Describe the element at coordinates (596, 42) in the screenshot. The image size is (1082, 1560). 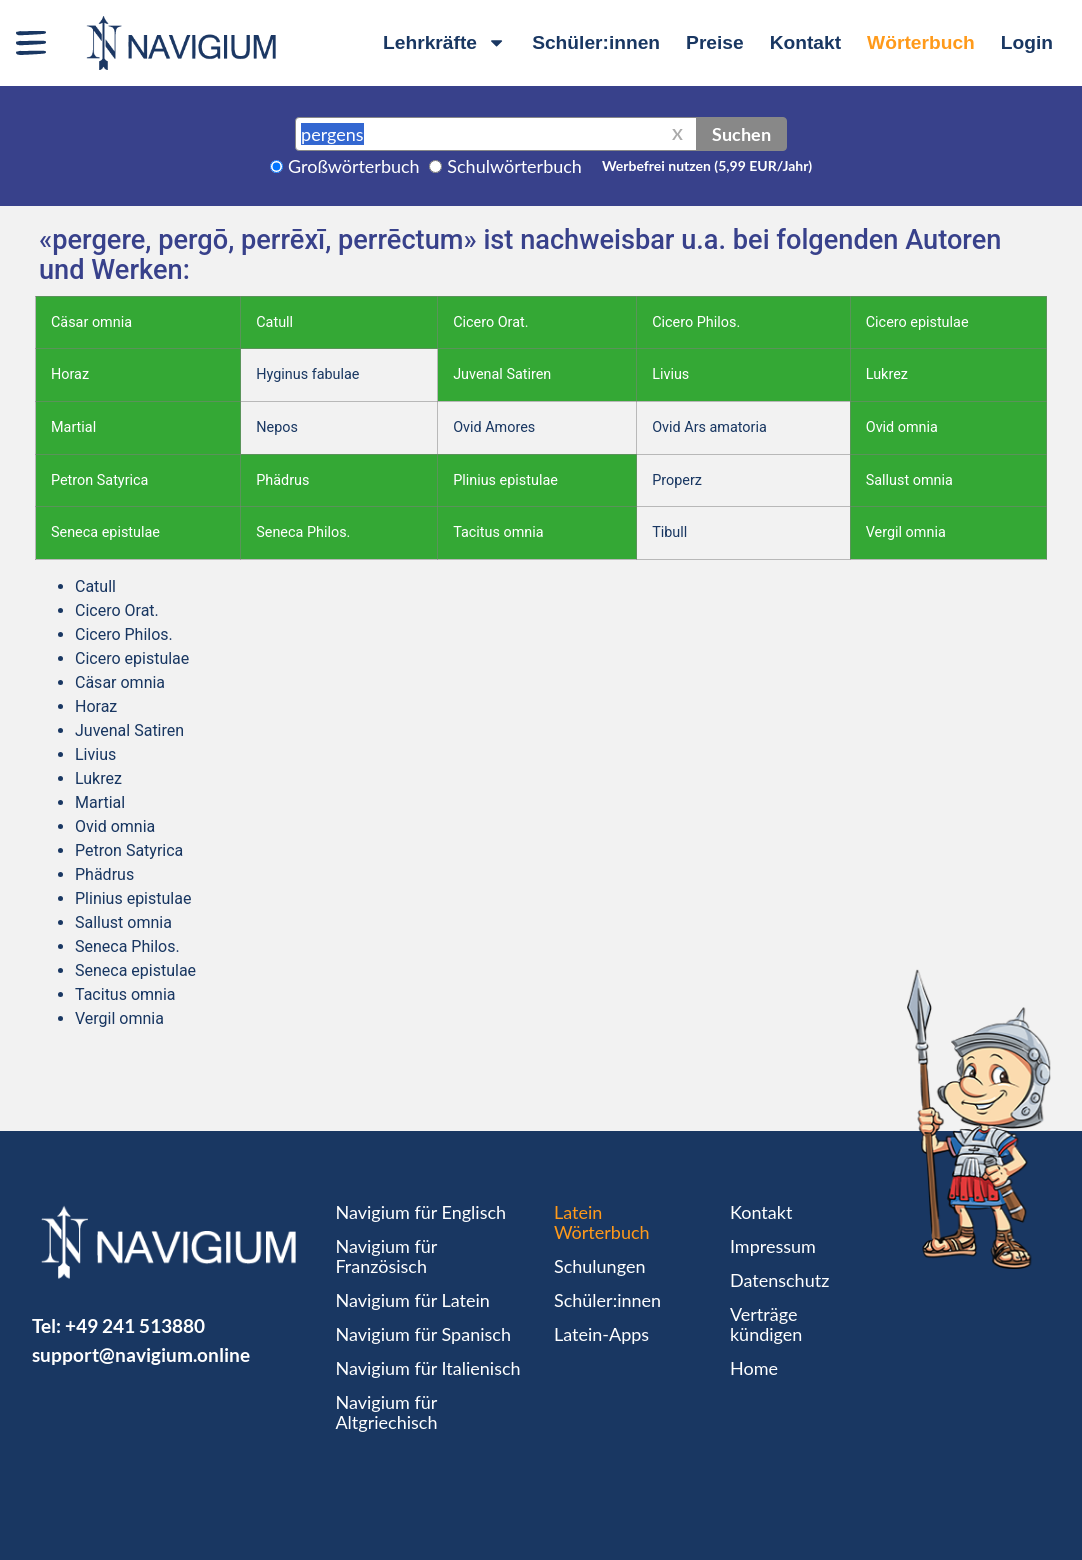
I see `Schüler:innen` at that location.